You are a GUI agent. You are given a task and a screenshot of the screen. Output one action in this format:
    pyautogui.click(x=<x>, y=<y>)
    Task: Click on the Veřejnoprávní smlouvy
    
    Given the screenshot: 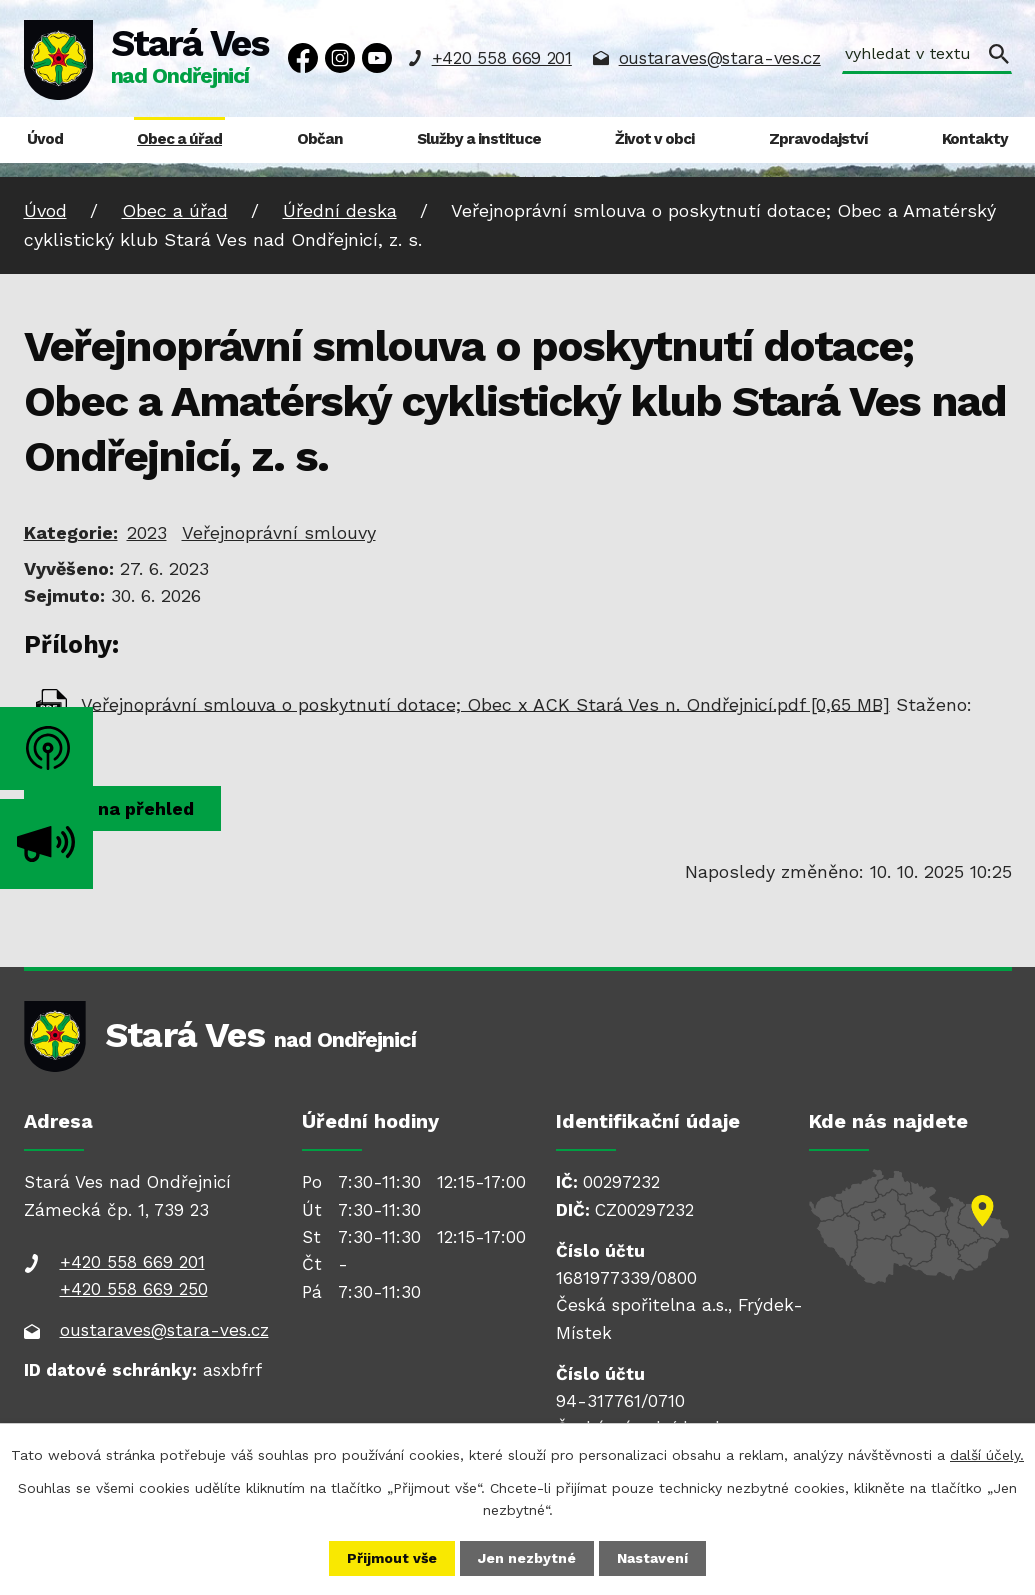 What is the action you would take?
    pyautogui.click(x=279, y=532)
    